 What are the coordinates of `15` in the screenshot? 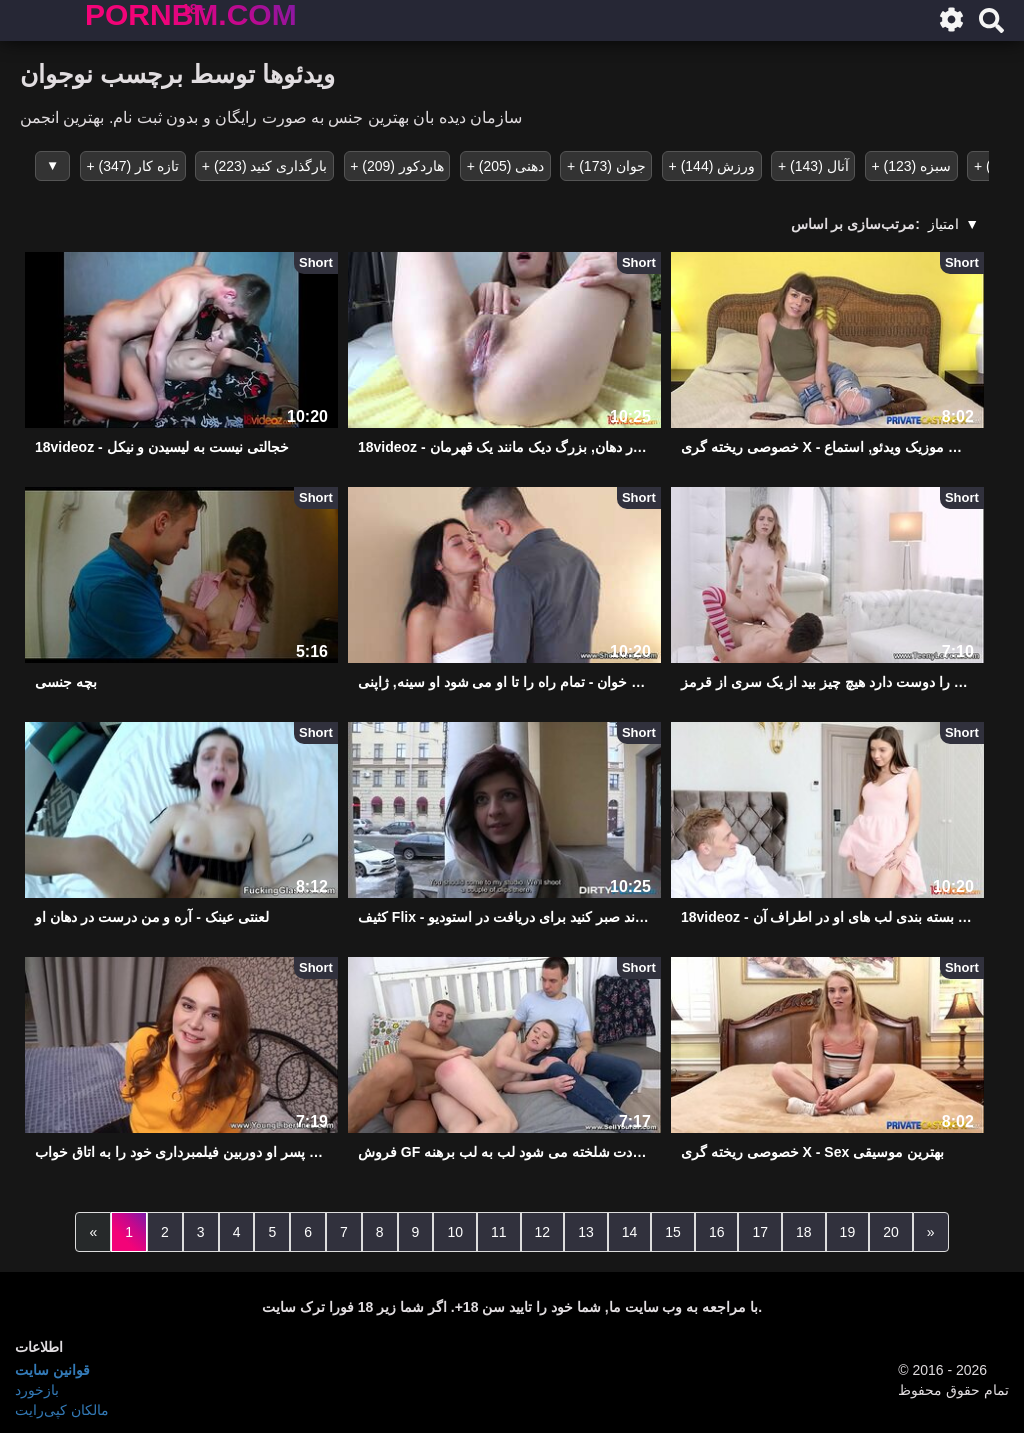 It's located at (673, 1230).